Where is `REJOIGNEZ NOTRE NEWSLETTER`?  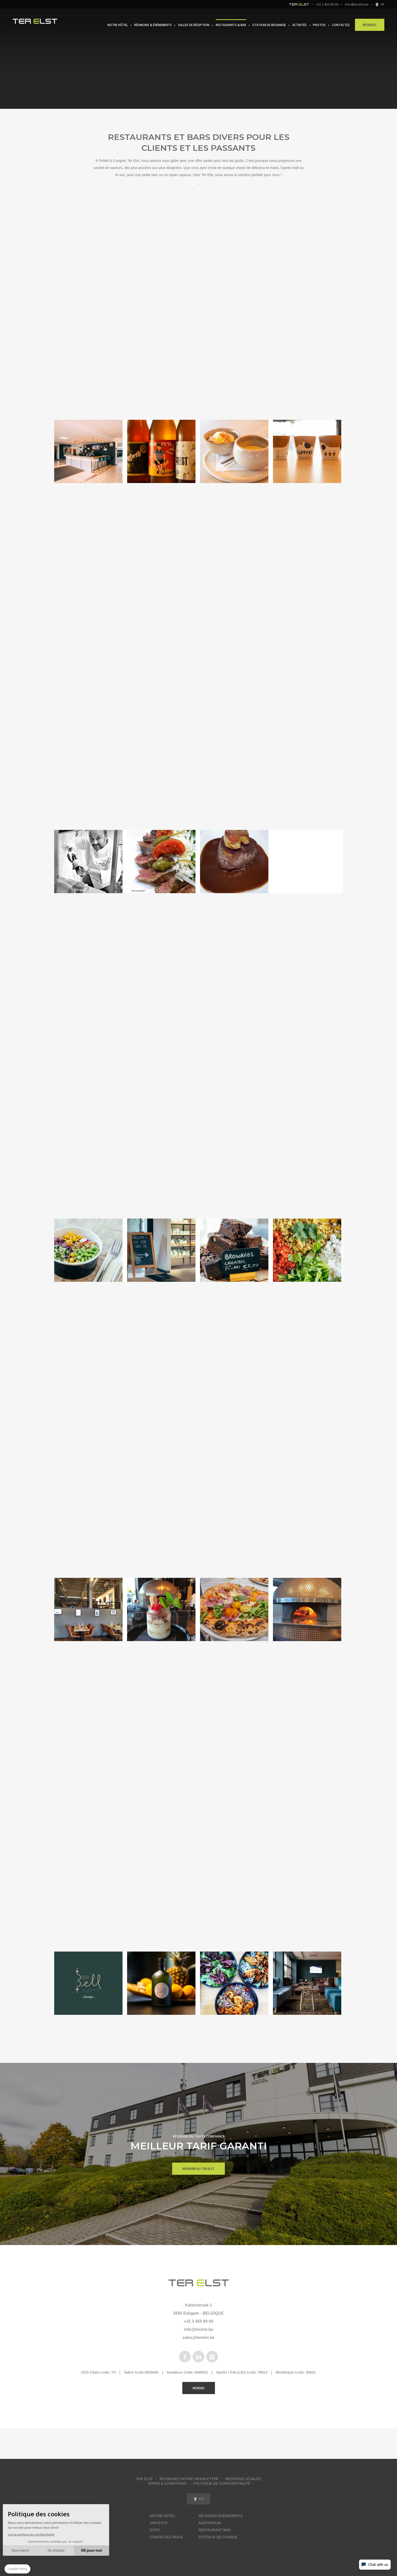 REJOIGNEZ NOTRE NEWSLETTER is located at coordinates (189, 2479).